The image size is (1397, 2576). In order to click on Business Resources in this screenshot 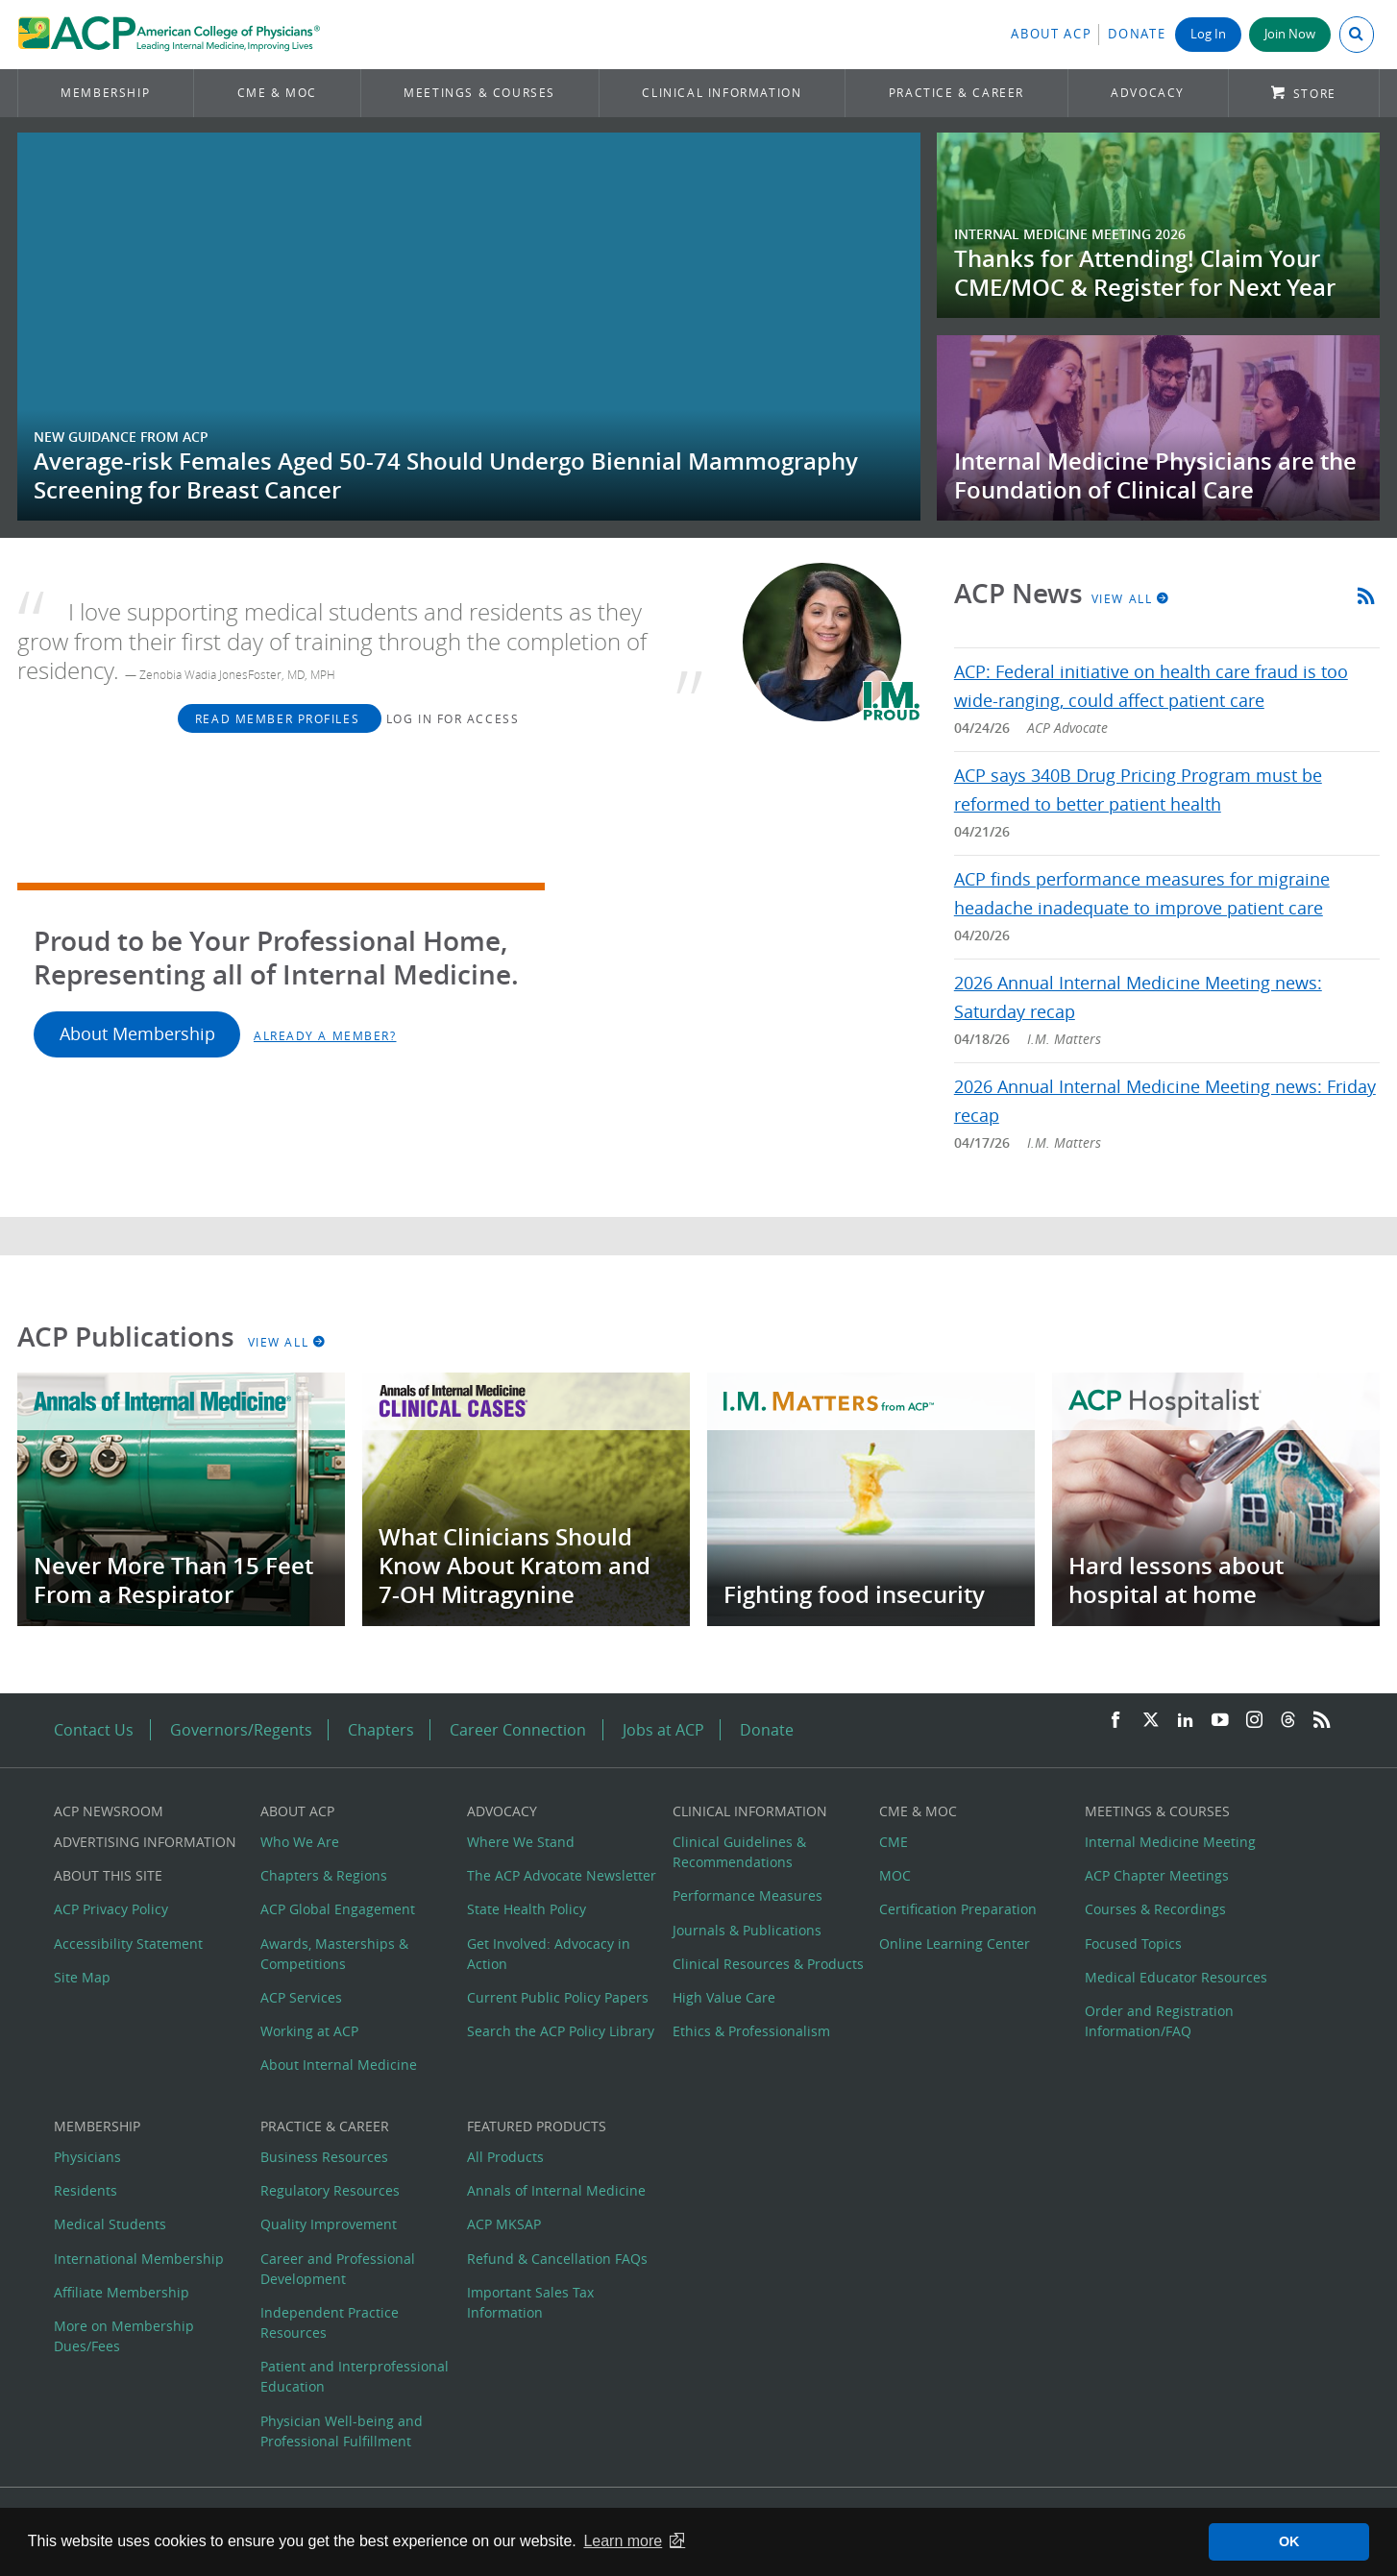, I will do `click(324, 2157)`.